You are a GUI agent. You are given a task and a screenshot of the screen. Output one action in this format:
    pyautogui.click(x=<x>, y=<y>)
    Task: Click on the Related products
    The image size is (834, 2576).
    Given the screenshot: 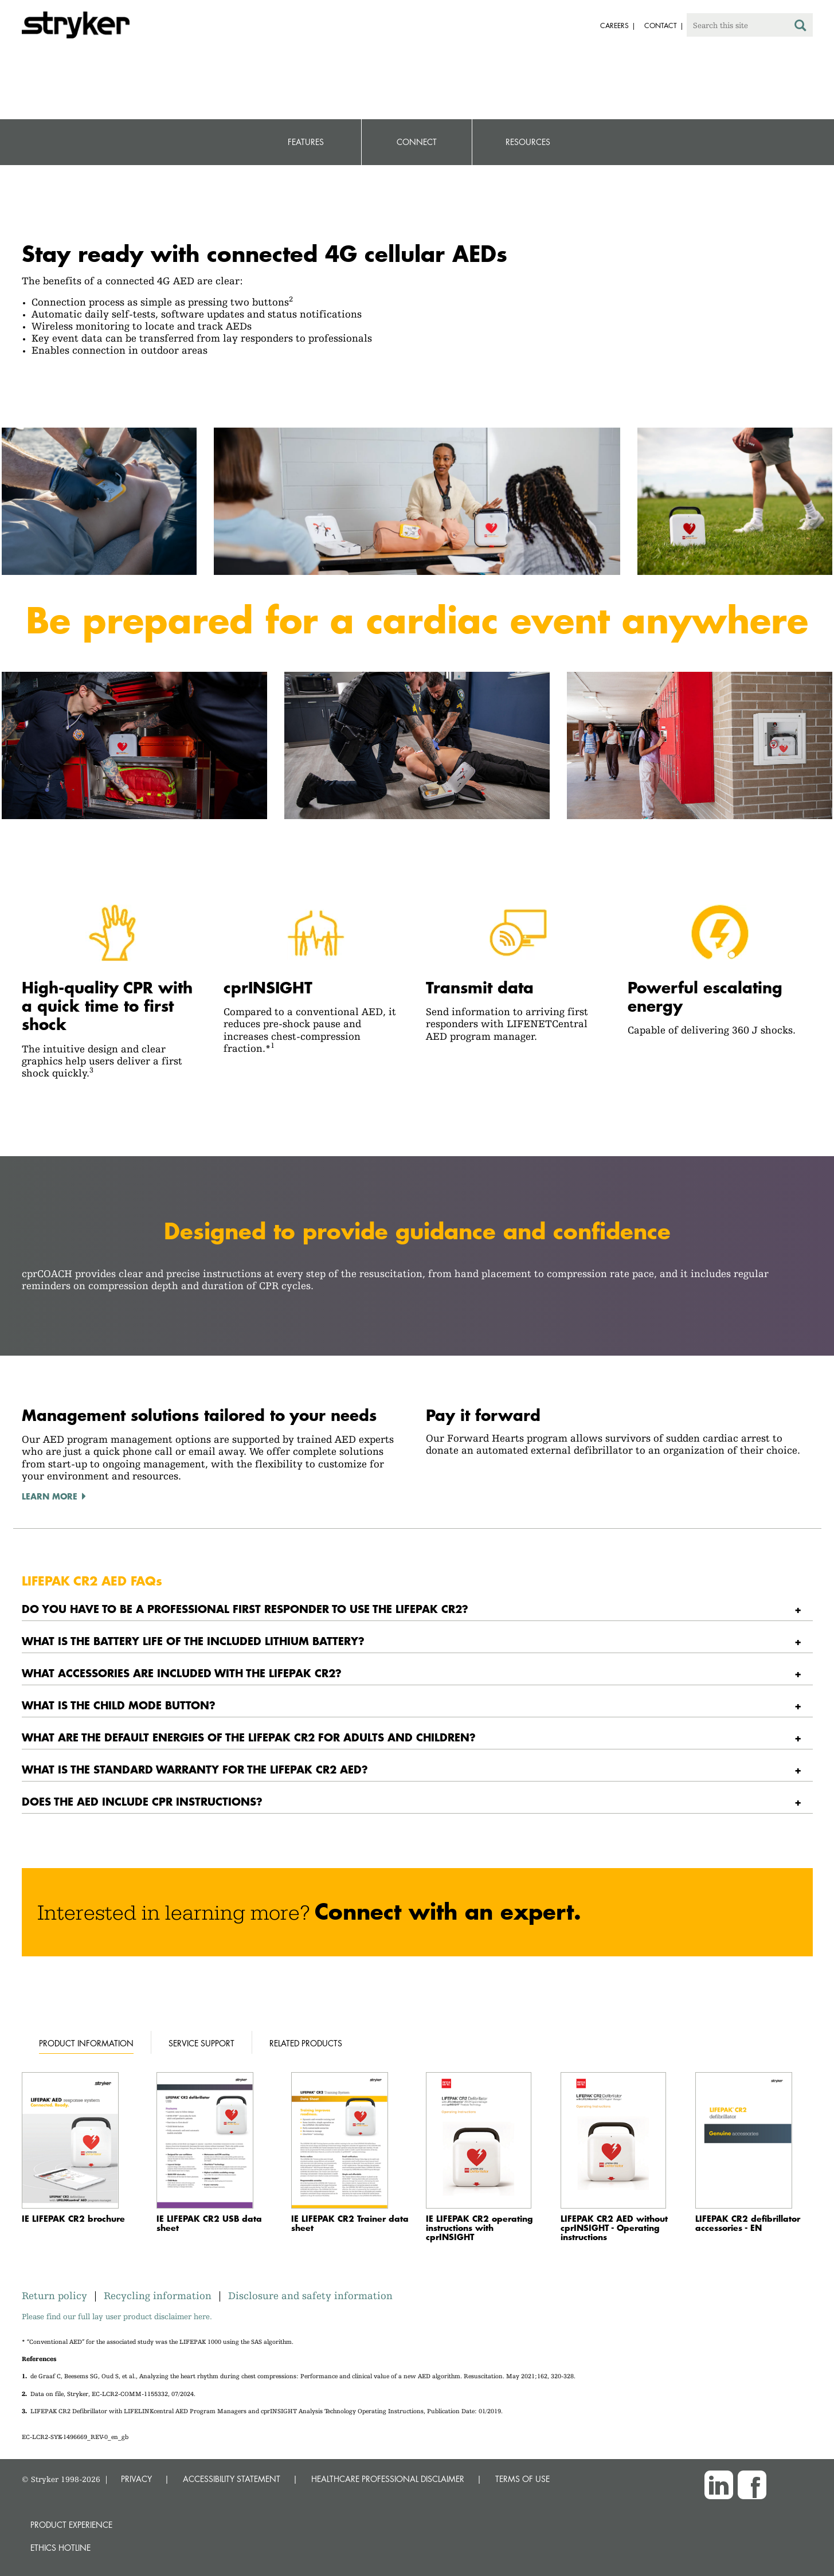 What is the action you would take?
    pyautogui.click(x=305, y=2043)
    